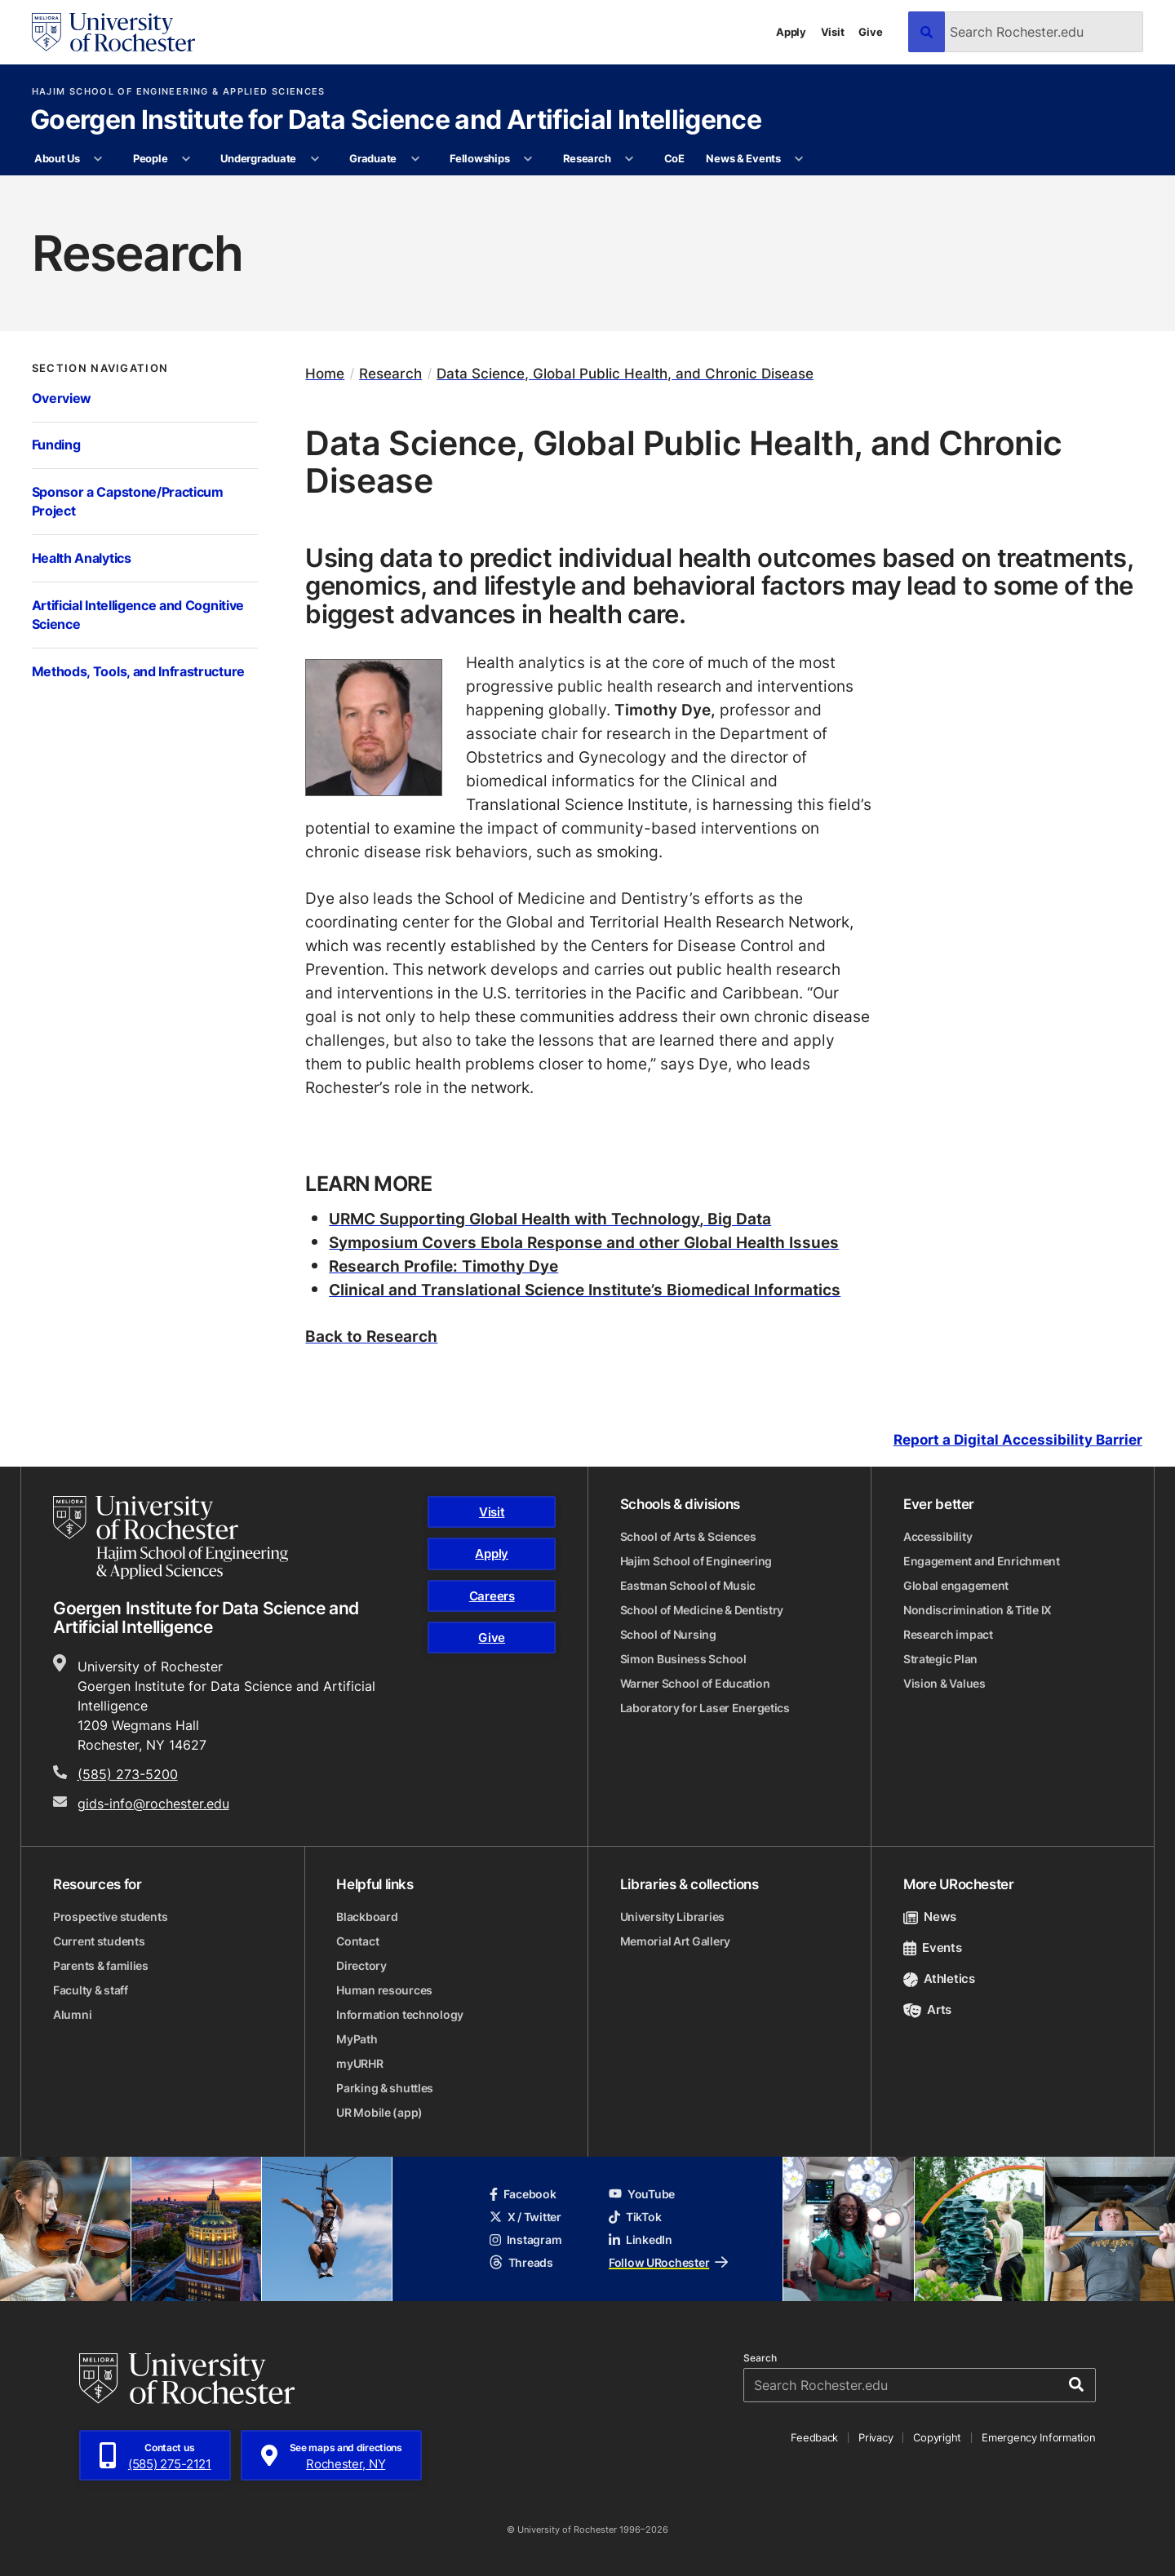 The width and height of the screenshot is (1175, 2576). What do you see at coordinates (479, 158) in the screenshot?
I see `Fellowships` at bounding box center [479, 158].